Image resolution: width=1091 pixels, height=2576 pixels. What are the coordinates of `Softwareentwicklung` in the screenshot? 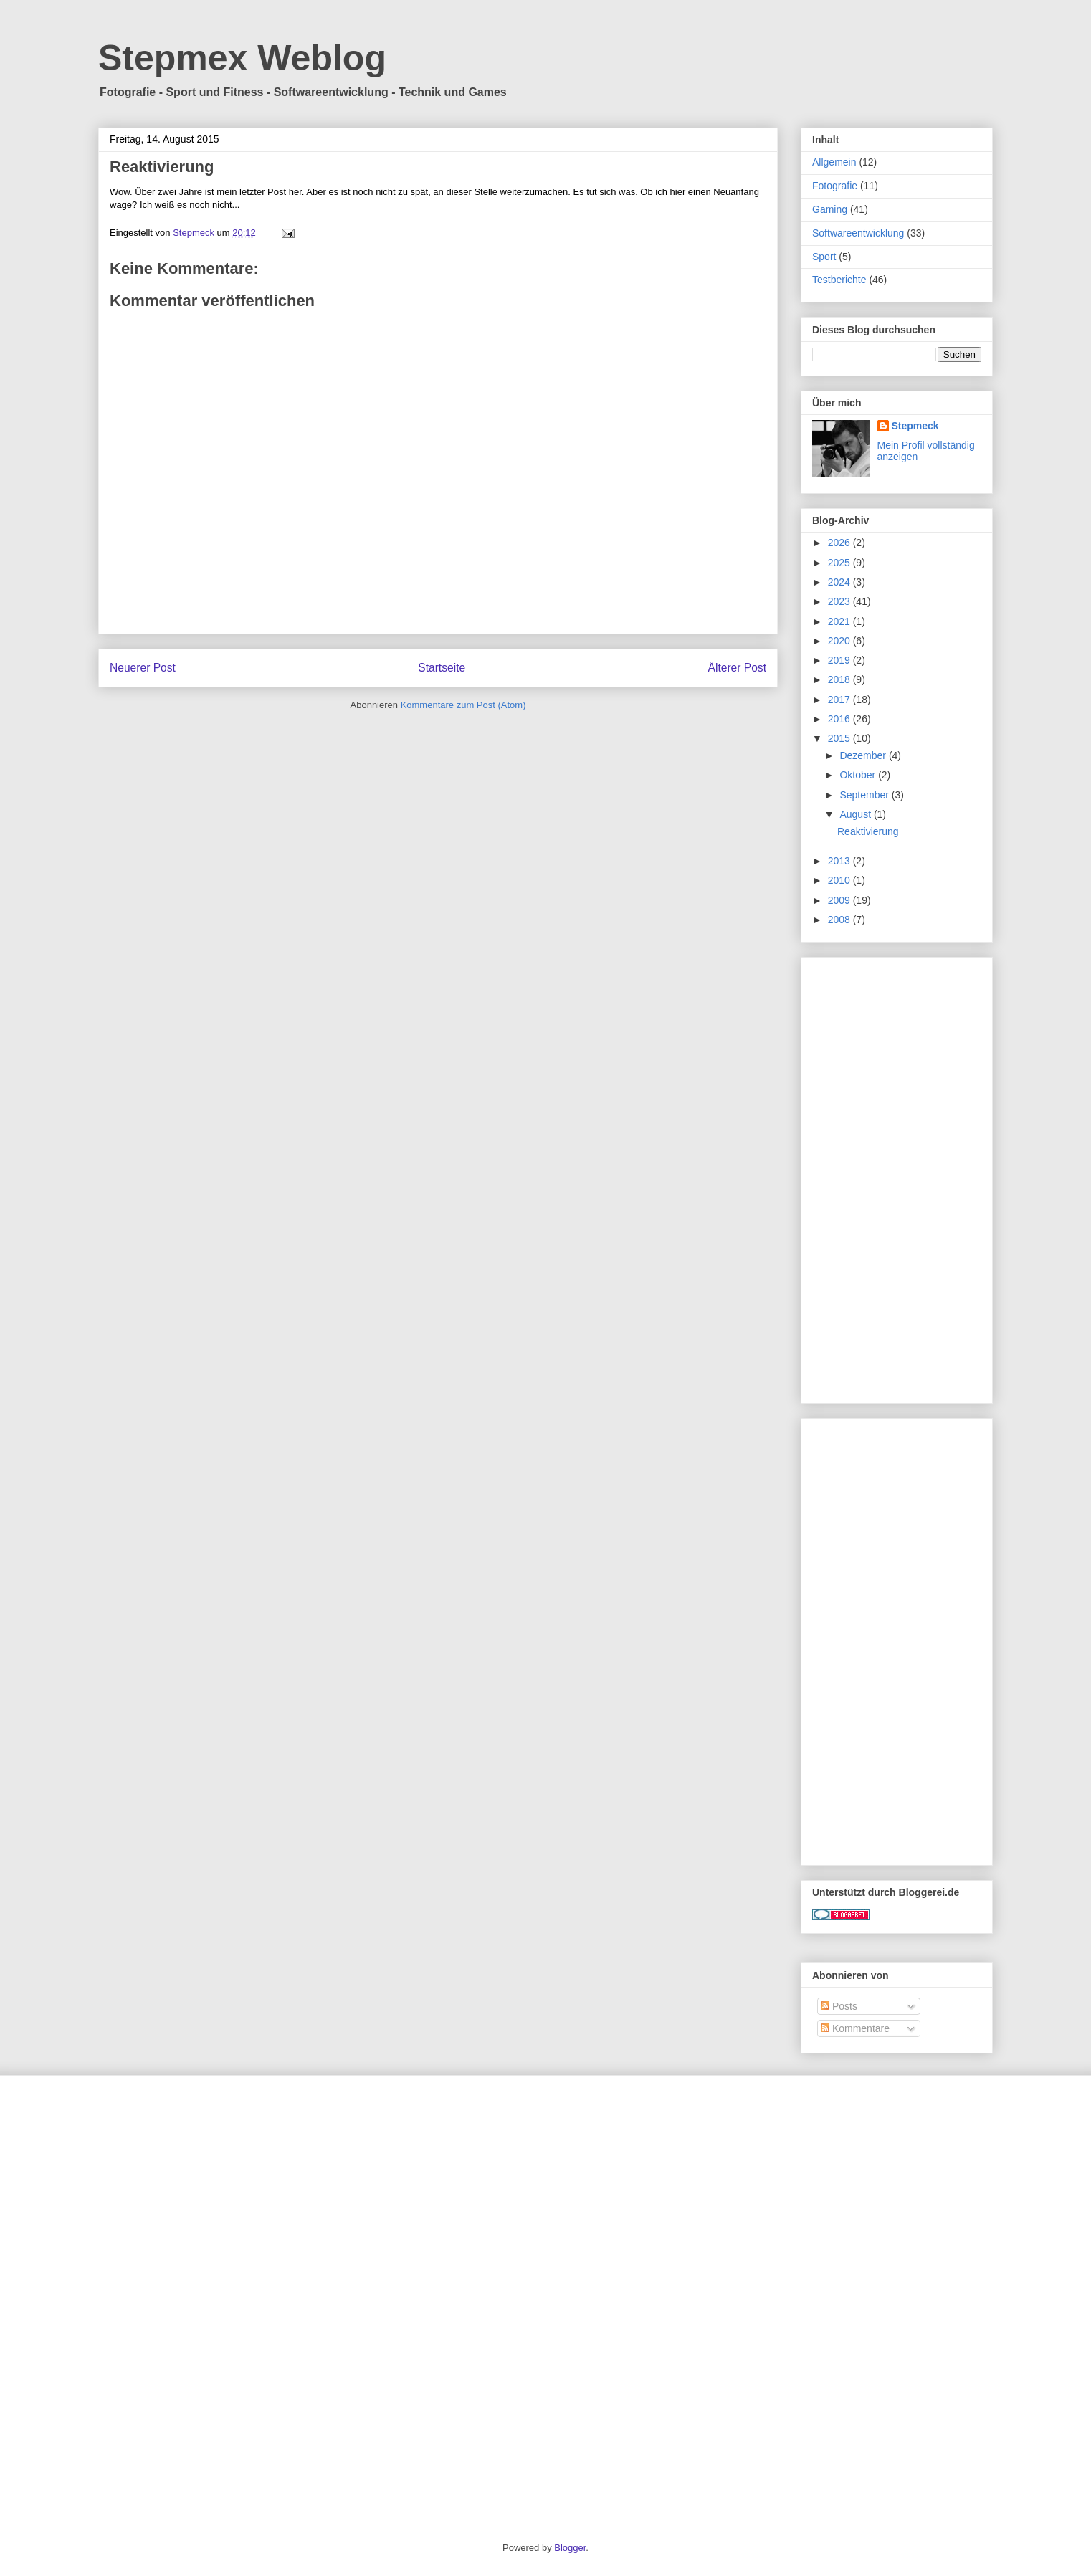 It's located at (858, 233).